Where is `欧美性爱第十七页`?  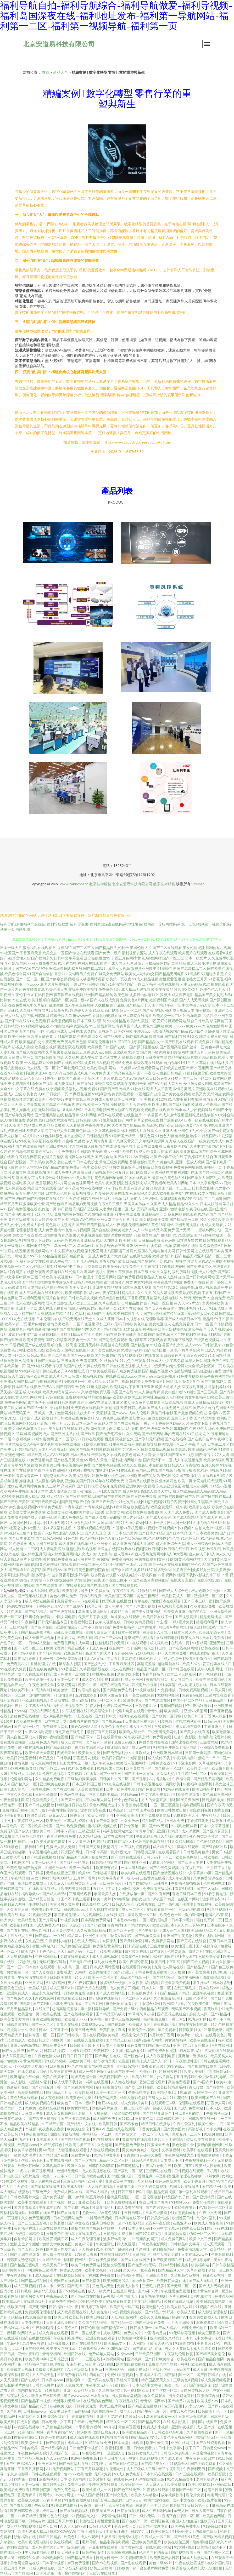
欧美性爱第十七页 is located at coordinates (40, 1679).